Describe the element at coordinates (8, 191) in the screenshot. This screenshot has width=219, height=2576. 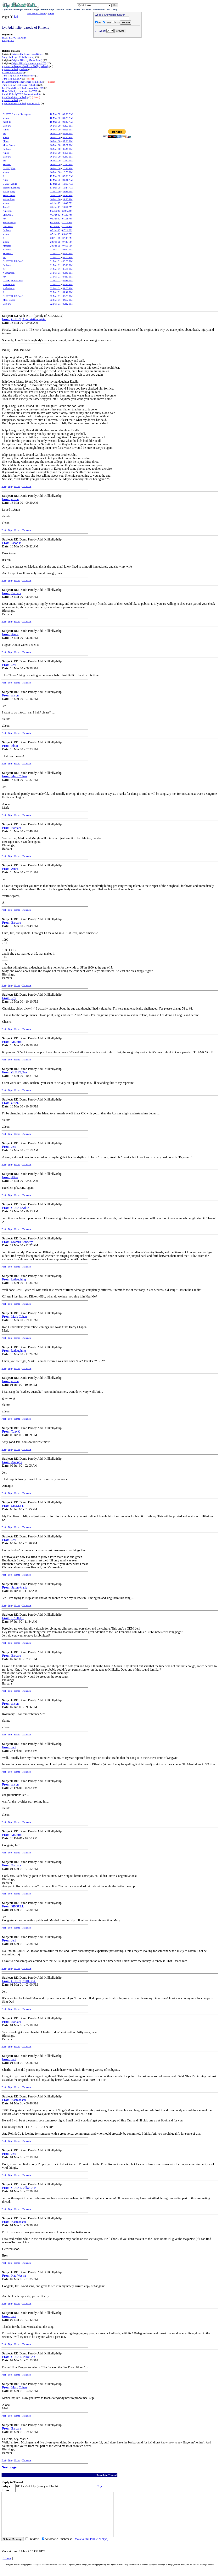
I see `katlaughing` at that location.